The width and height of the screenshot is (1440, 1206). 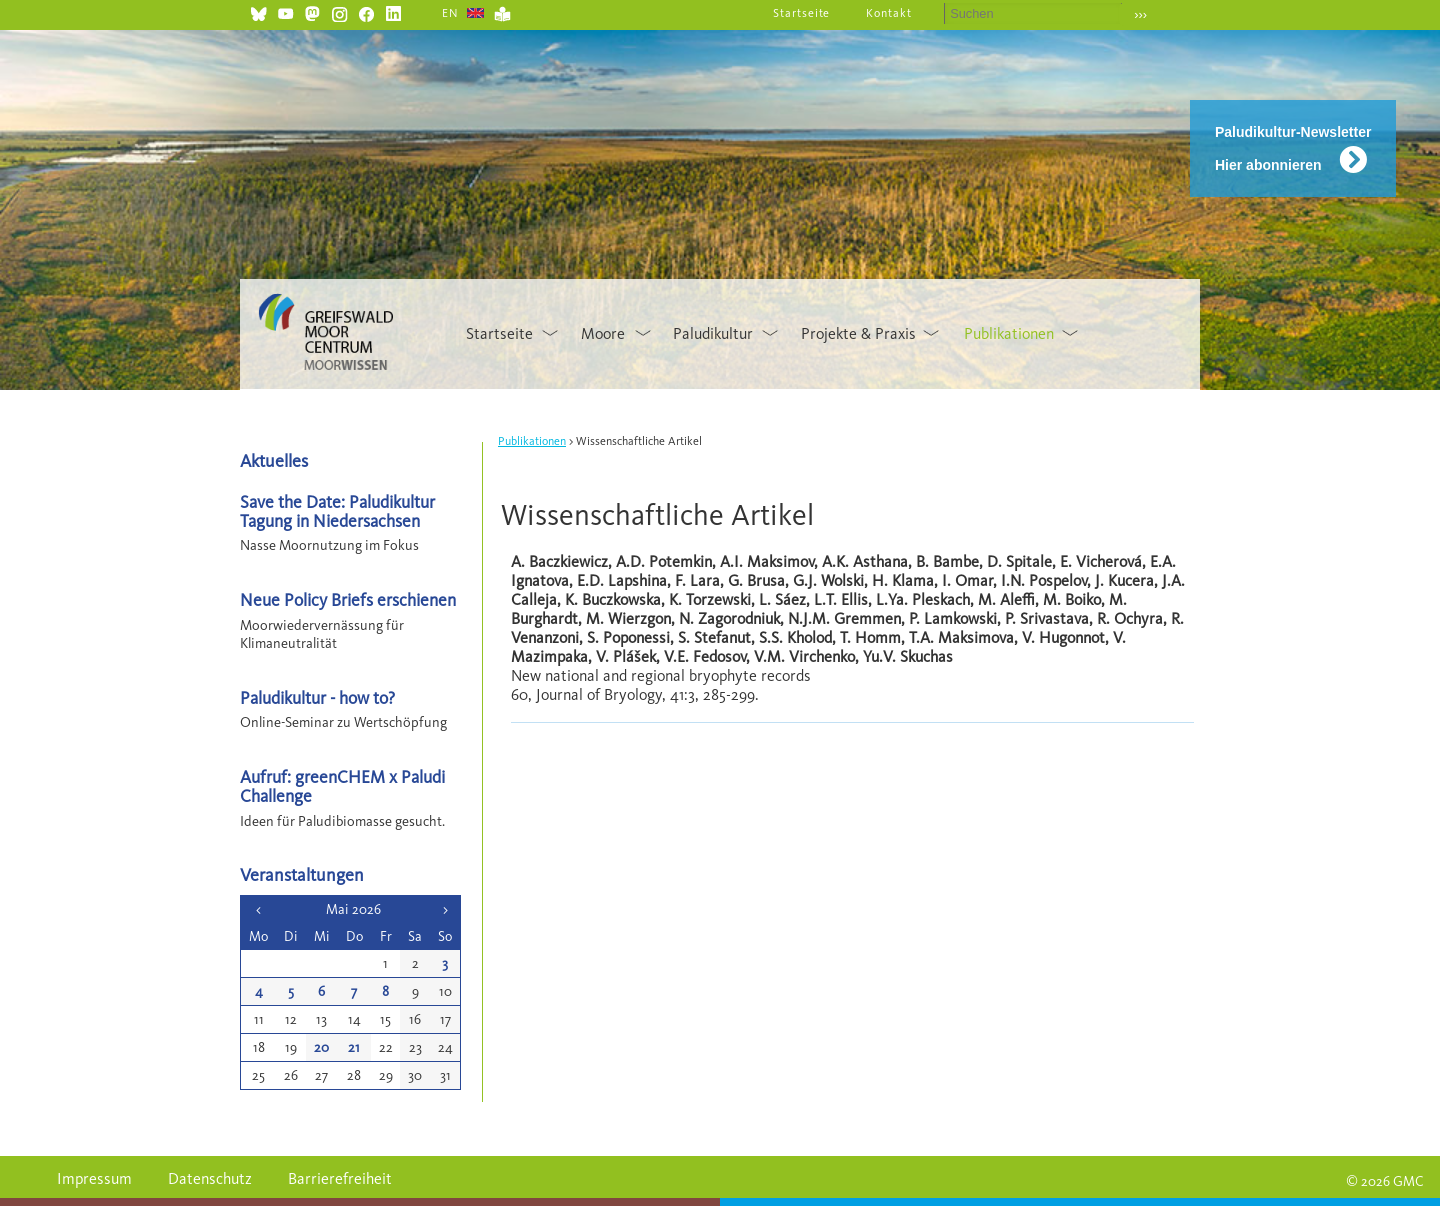 I want to click on EN [Gehe zur aktuellen Seite in Englisch], so click(x=450, y=13).